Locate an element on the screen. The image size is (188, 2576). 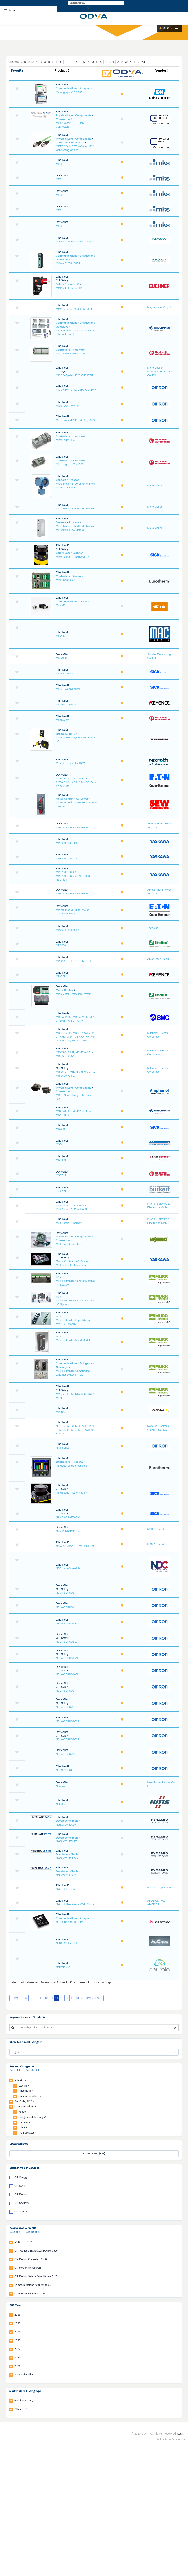
Bar Code, RFID is located at coordinates (65, 733).